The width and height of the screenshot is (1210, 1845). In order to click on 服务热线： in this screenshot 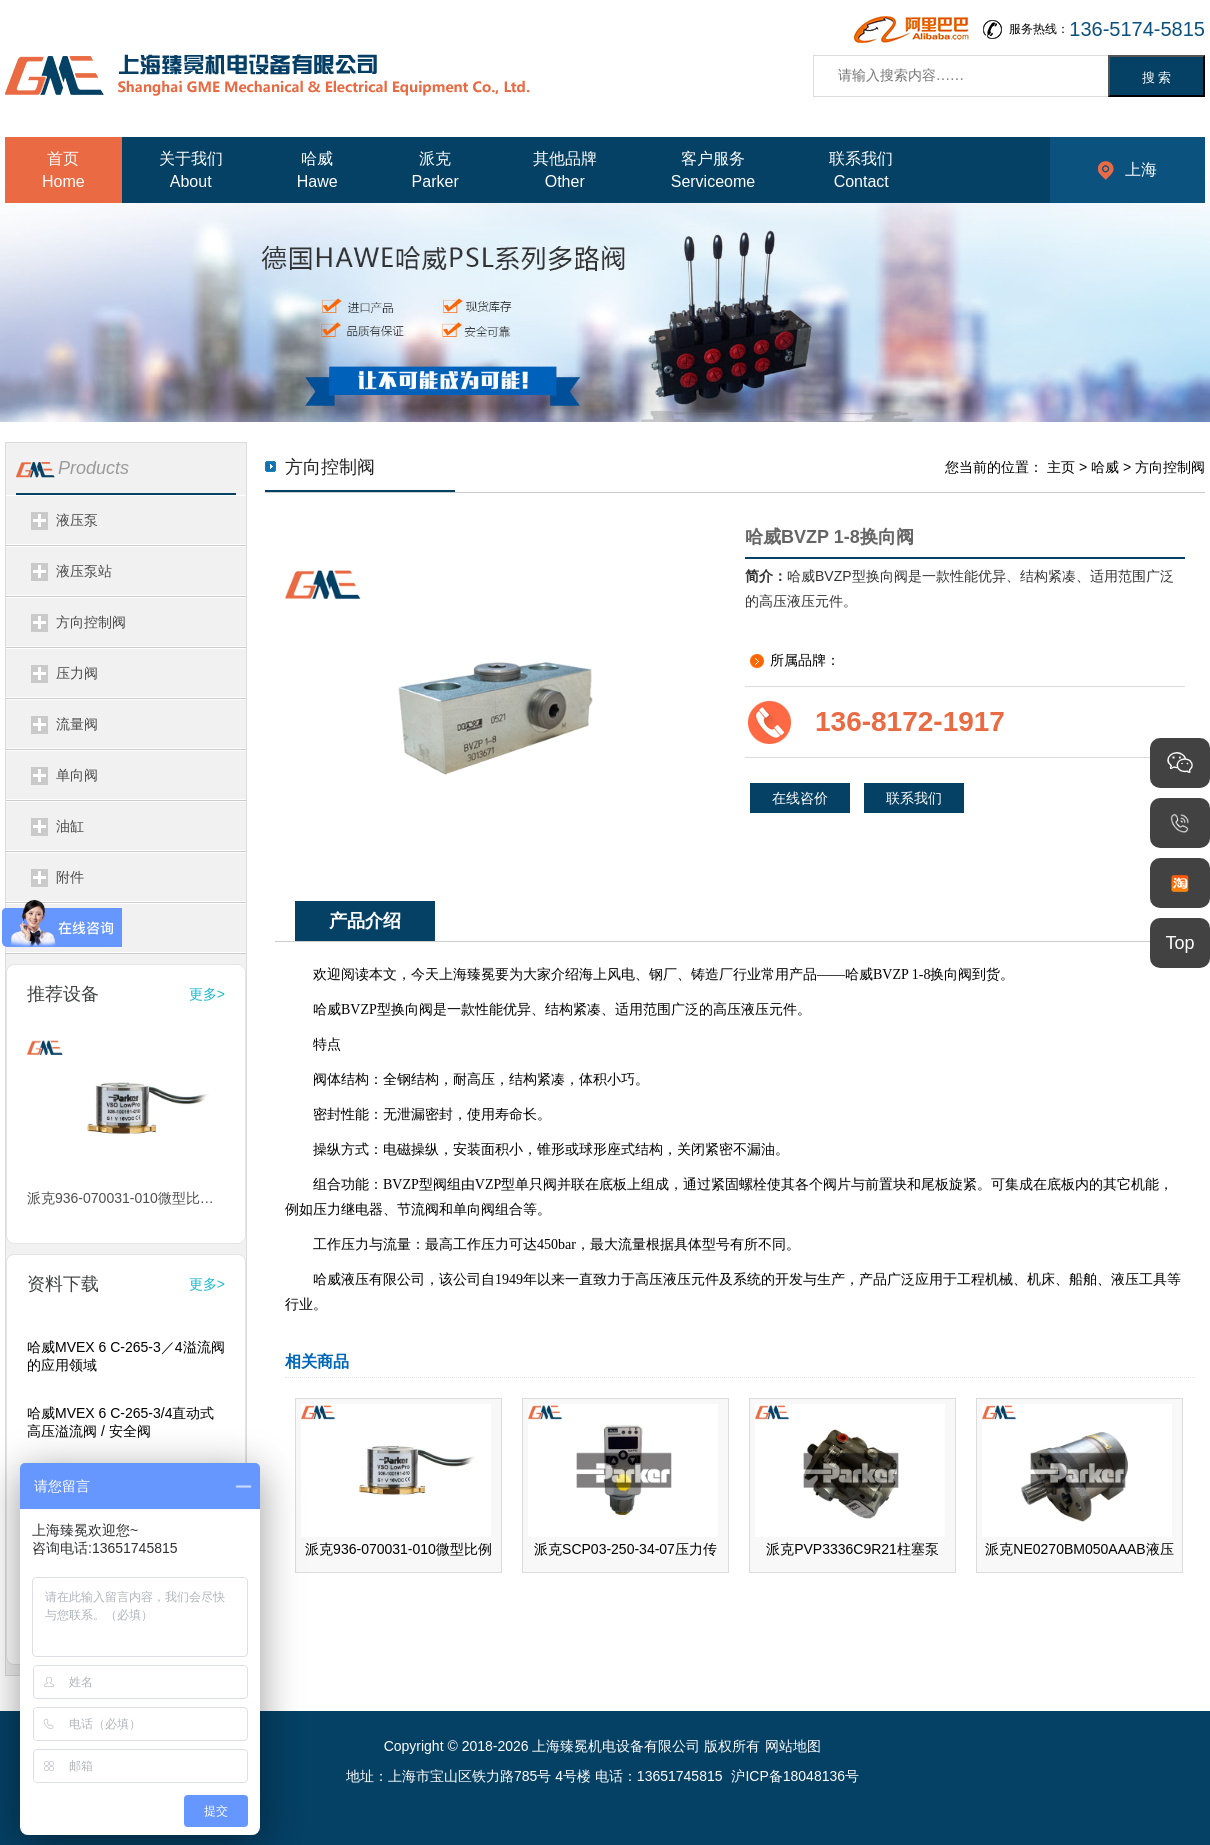, I will do `click(1107, 29)`.